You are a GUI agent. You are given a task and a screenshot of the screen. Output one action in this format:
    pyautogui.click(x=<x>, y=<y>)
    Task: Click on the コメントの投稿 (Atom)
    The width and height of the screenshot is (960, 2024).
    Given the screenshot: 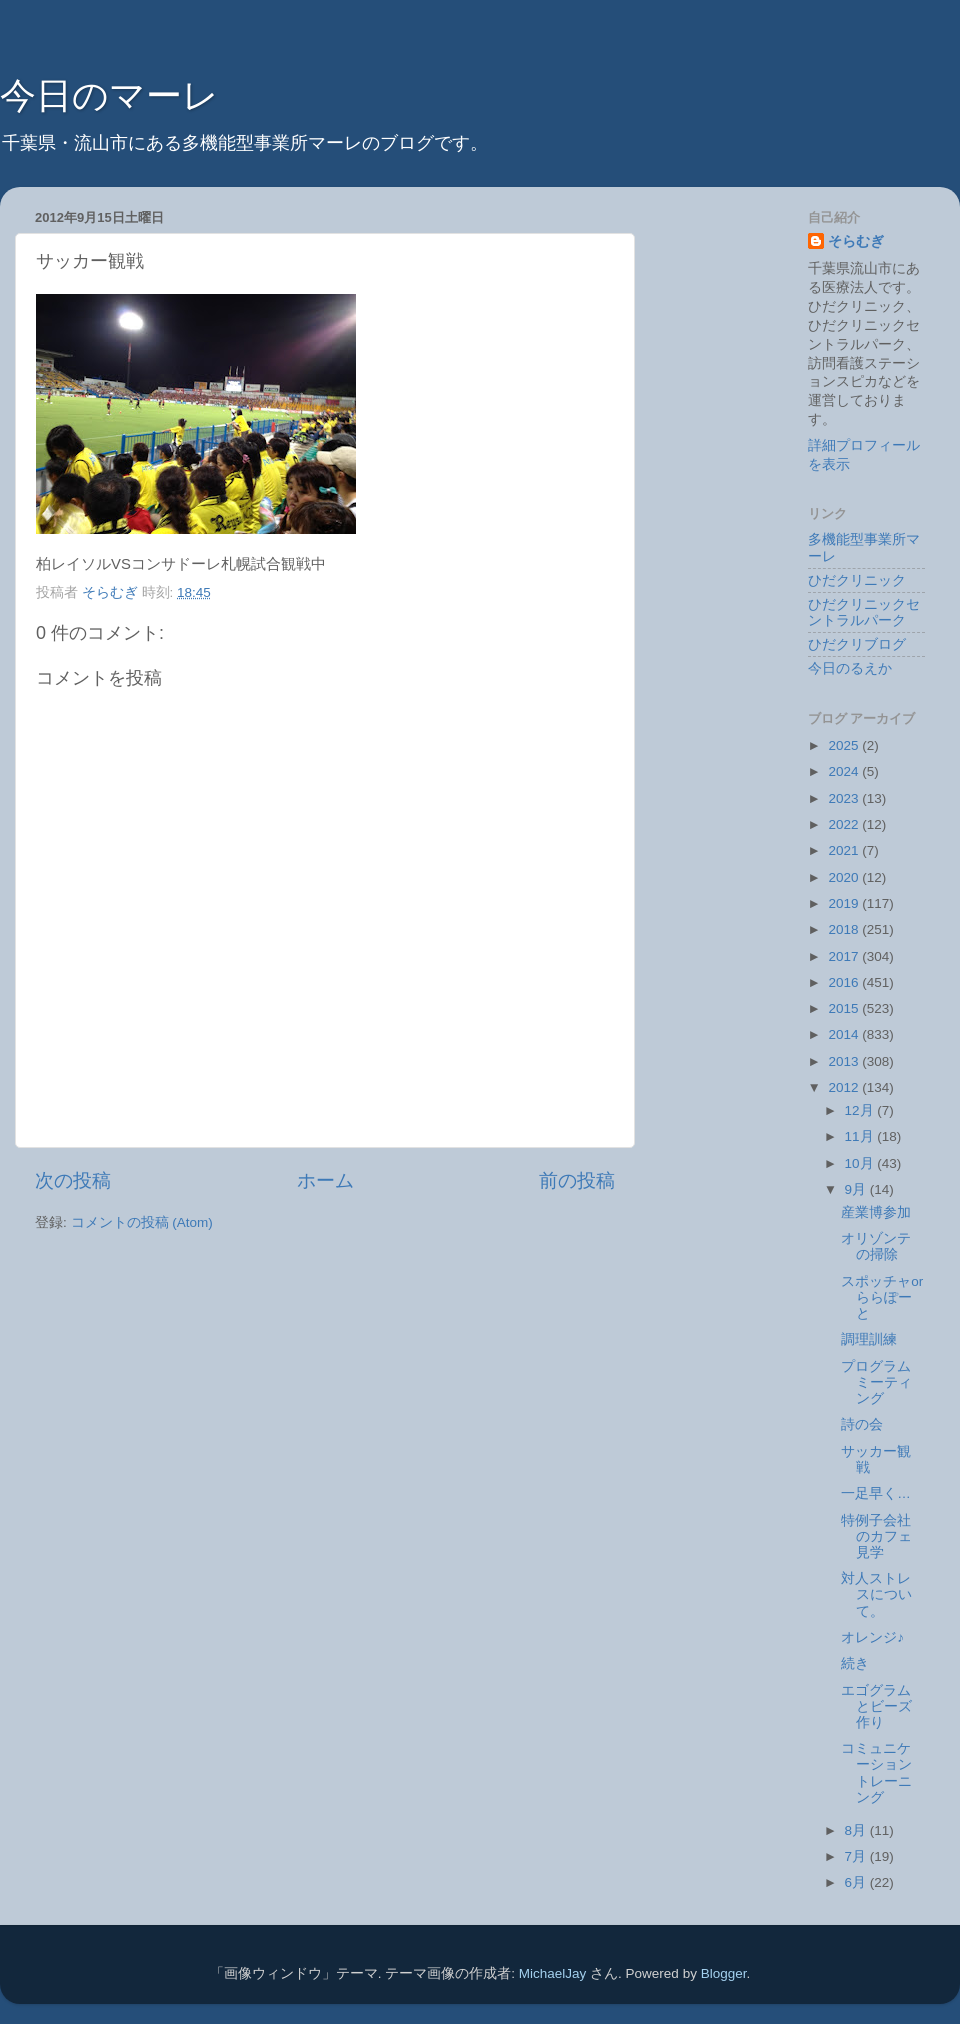 What is the action you would take?
    pyautogui.click(x=142, y=1222)
    